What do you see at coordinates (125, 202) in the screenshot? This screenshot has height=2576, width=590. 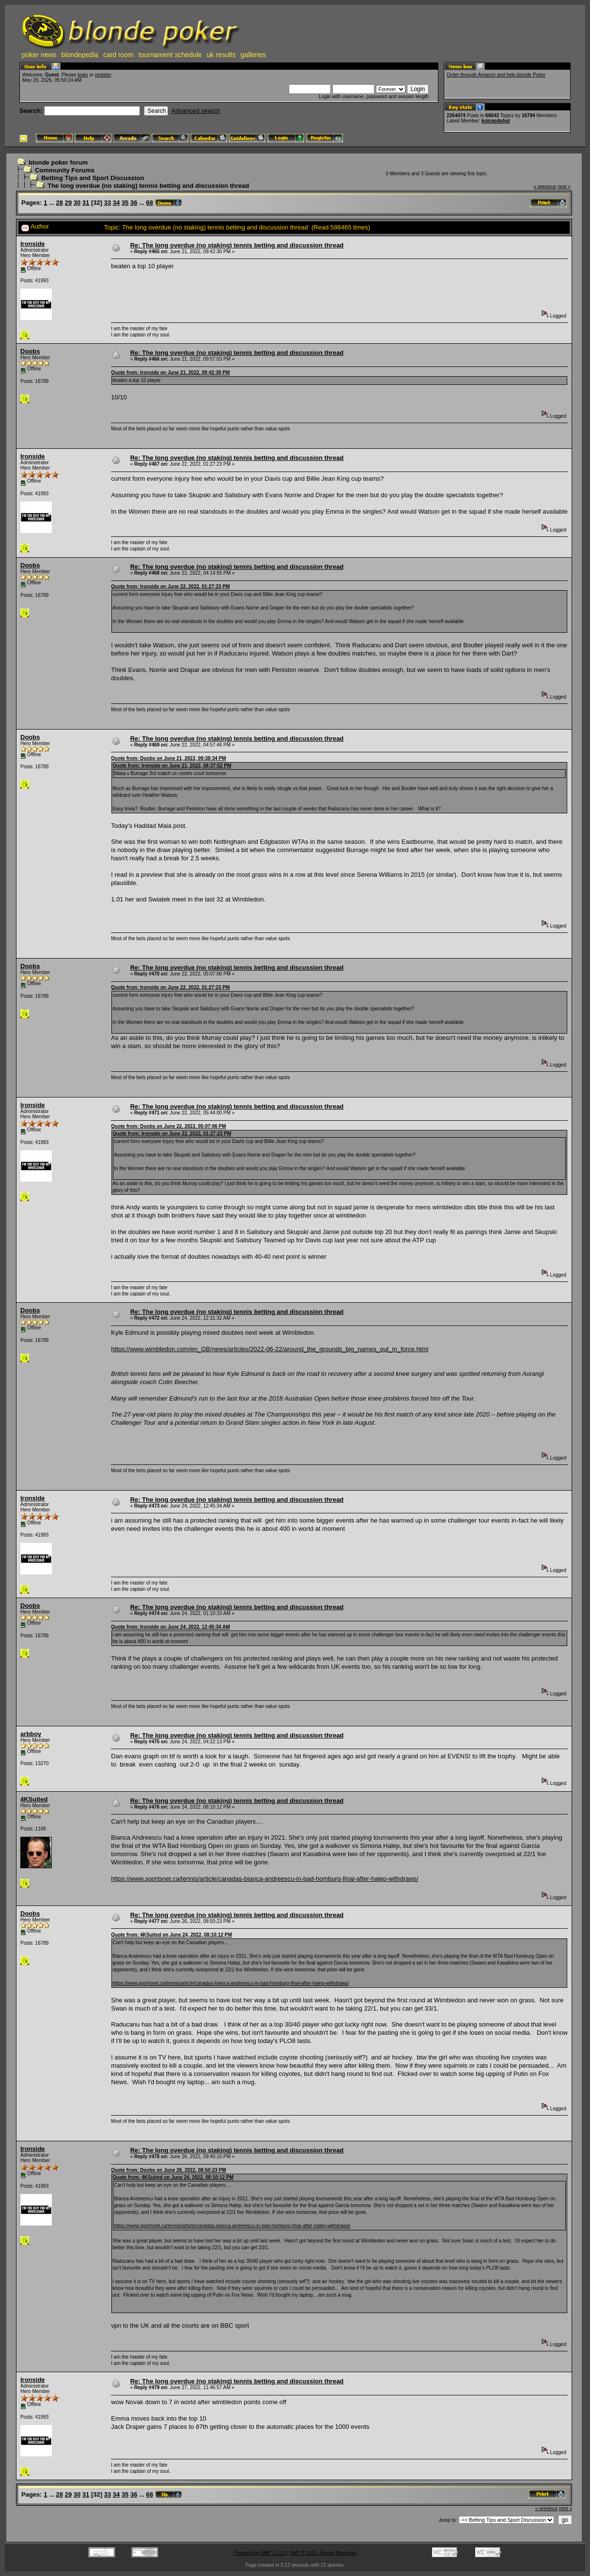 I see `35` at bounding box center [125, 202].